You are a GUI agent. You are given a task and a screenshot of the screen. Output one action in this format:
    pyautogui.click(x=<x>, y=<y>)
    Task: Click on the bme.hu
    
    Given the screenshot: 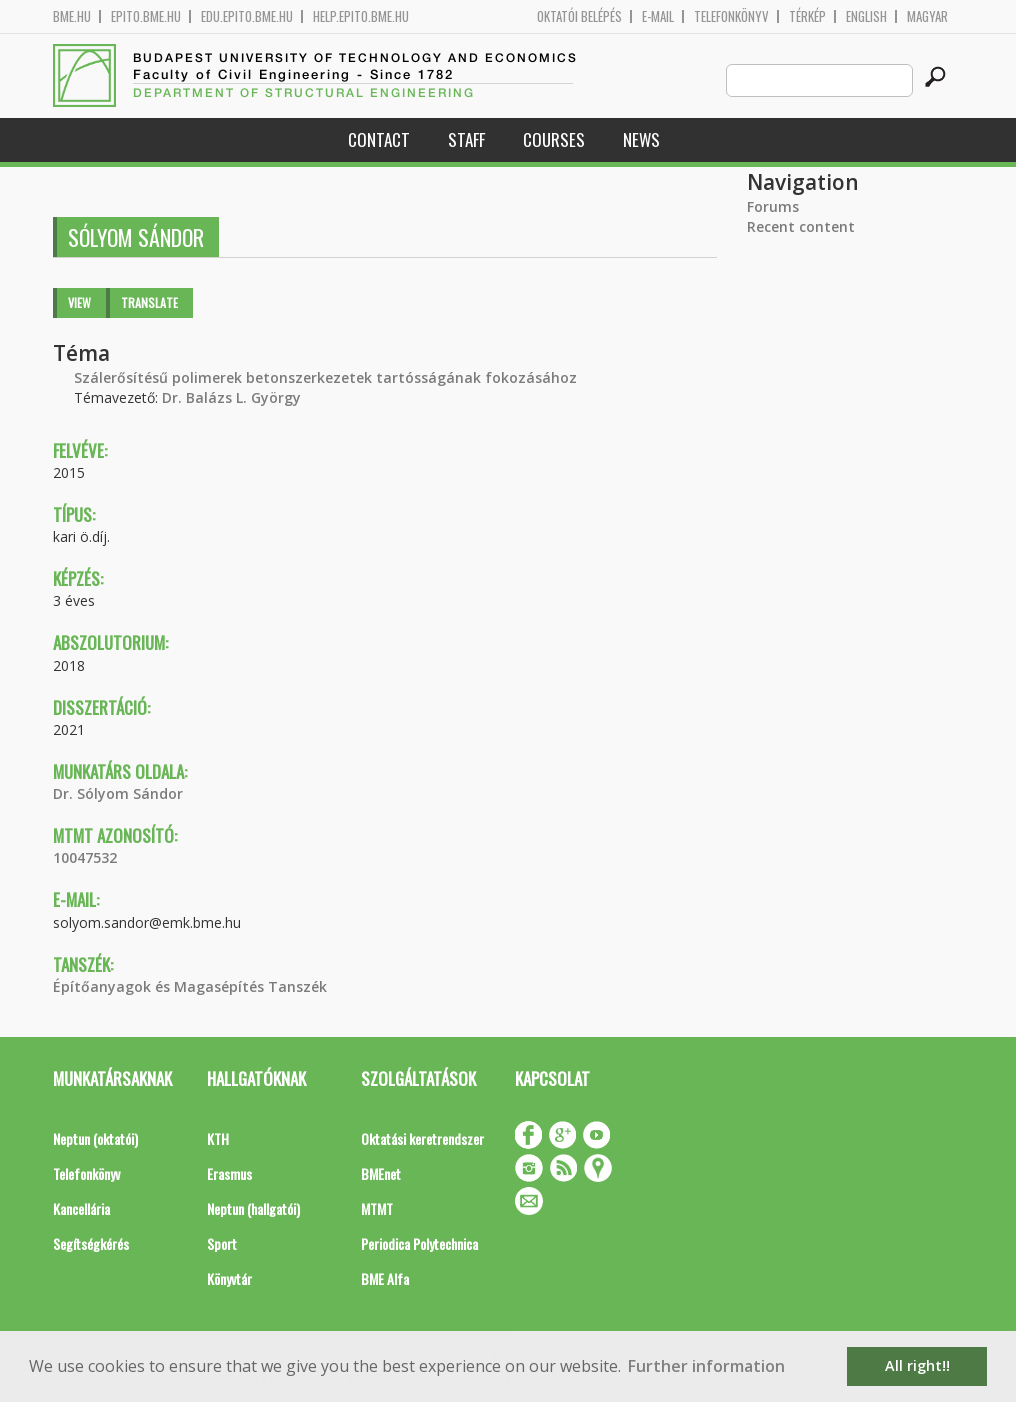 What is the action you would take?
    pyautogui.click(x=72, y=16)
    